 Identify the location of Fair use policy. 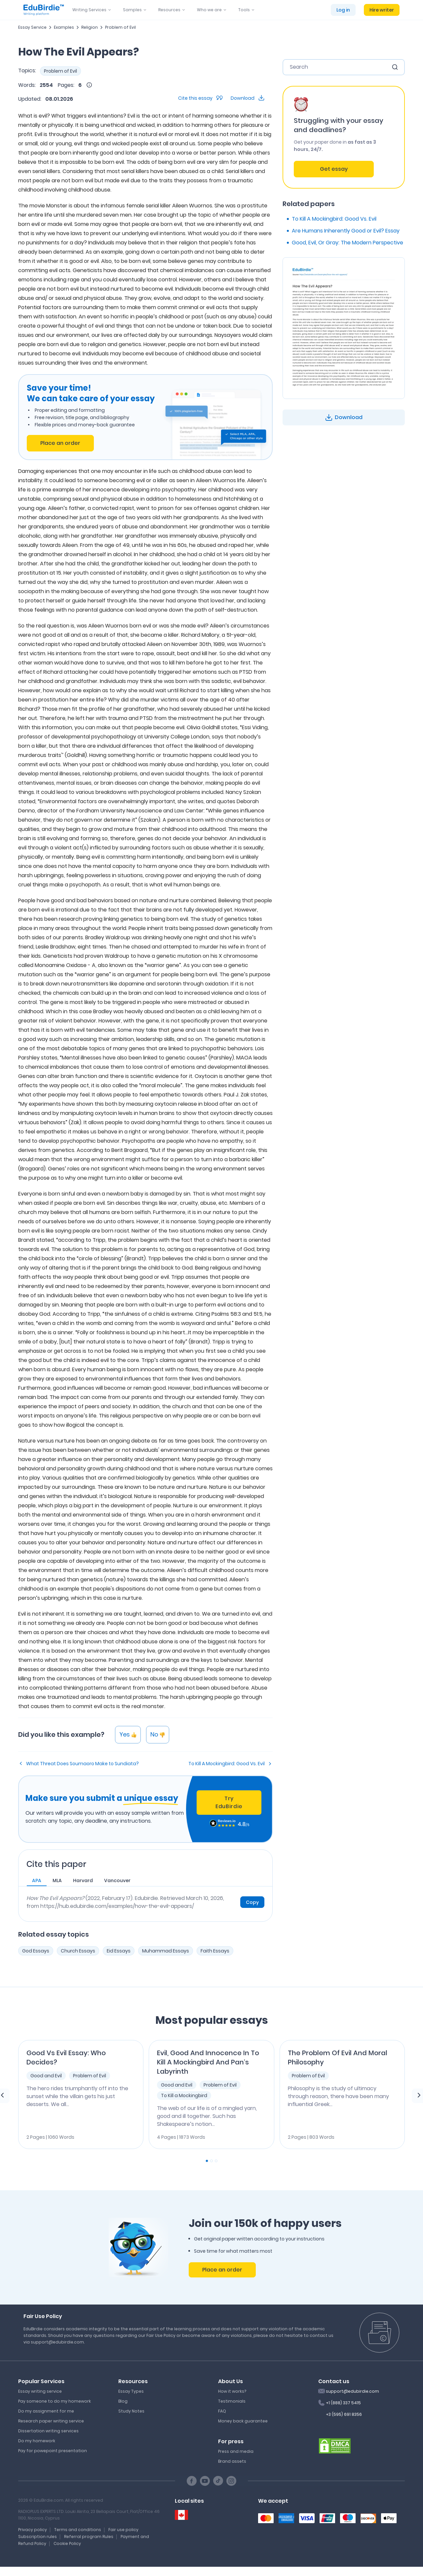
(123, 2529).